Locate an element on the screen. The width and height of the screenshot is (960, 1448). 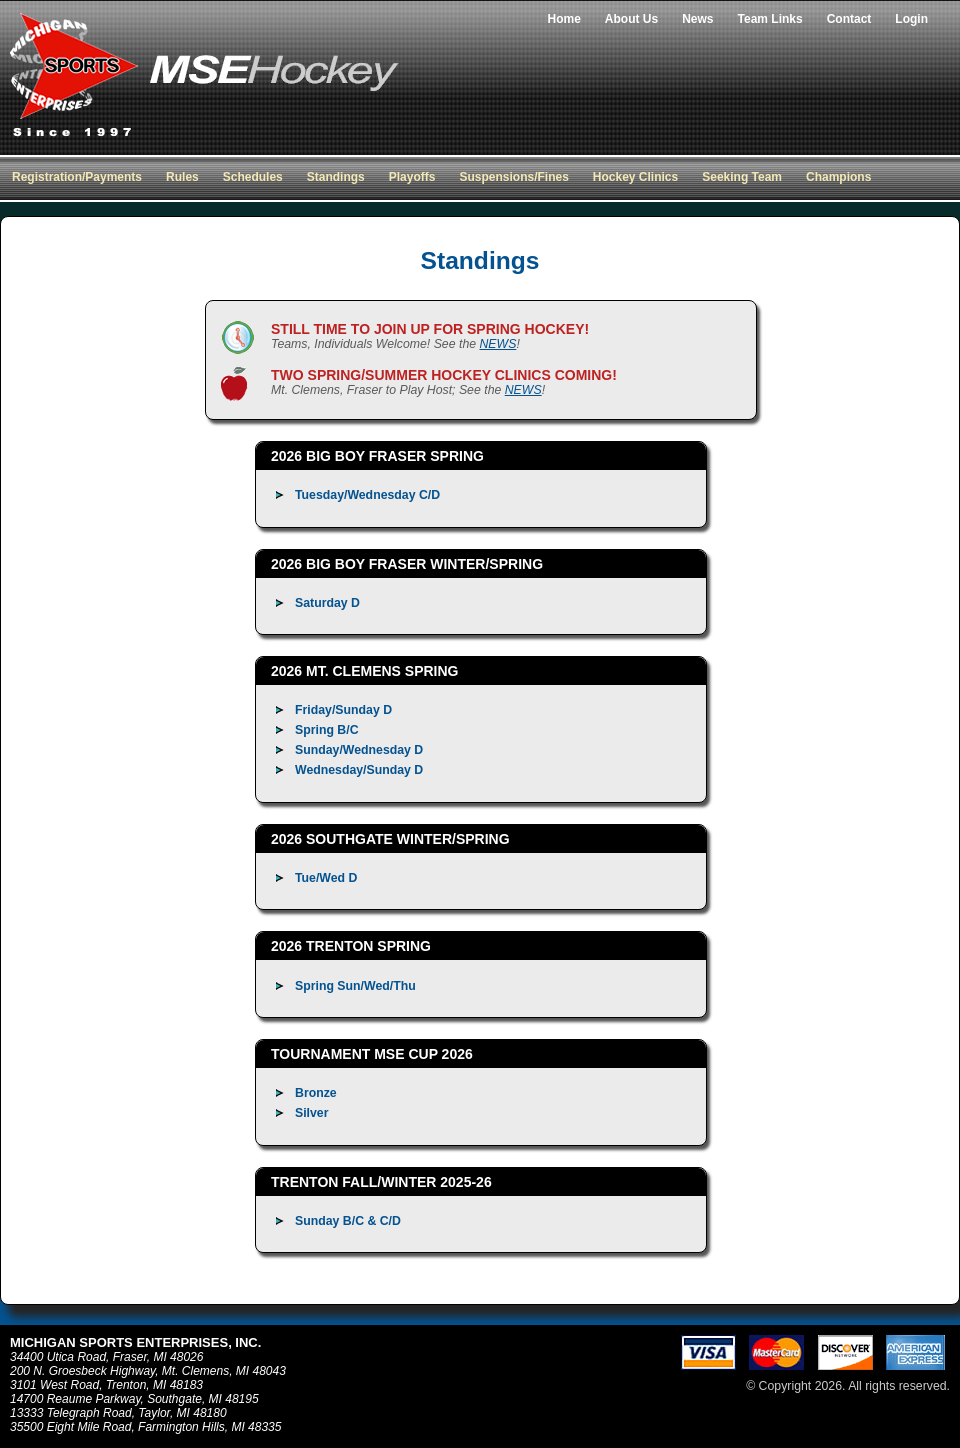
Suspensions/Fines is located at coordinates (513, 177).